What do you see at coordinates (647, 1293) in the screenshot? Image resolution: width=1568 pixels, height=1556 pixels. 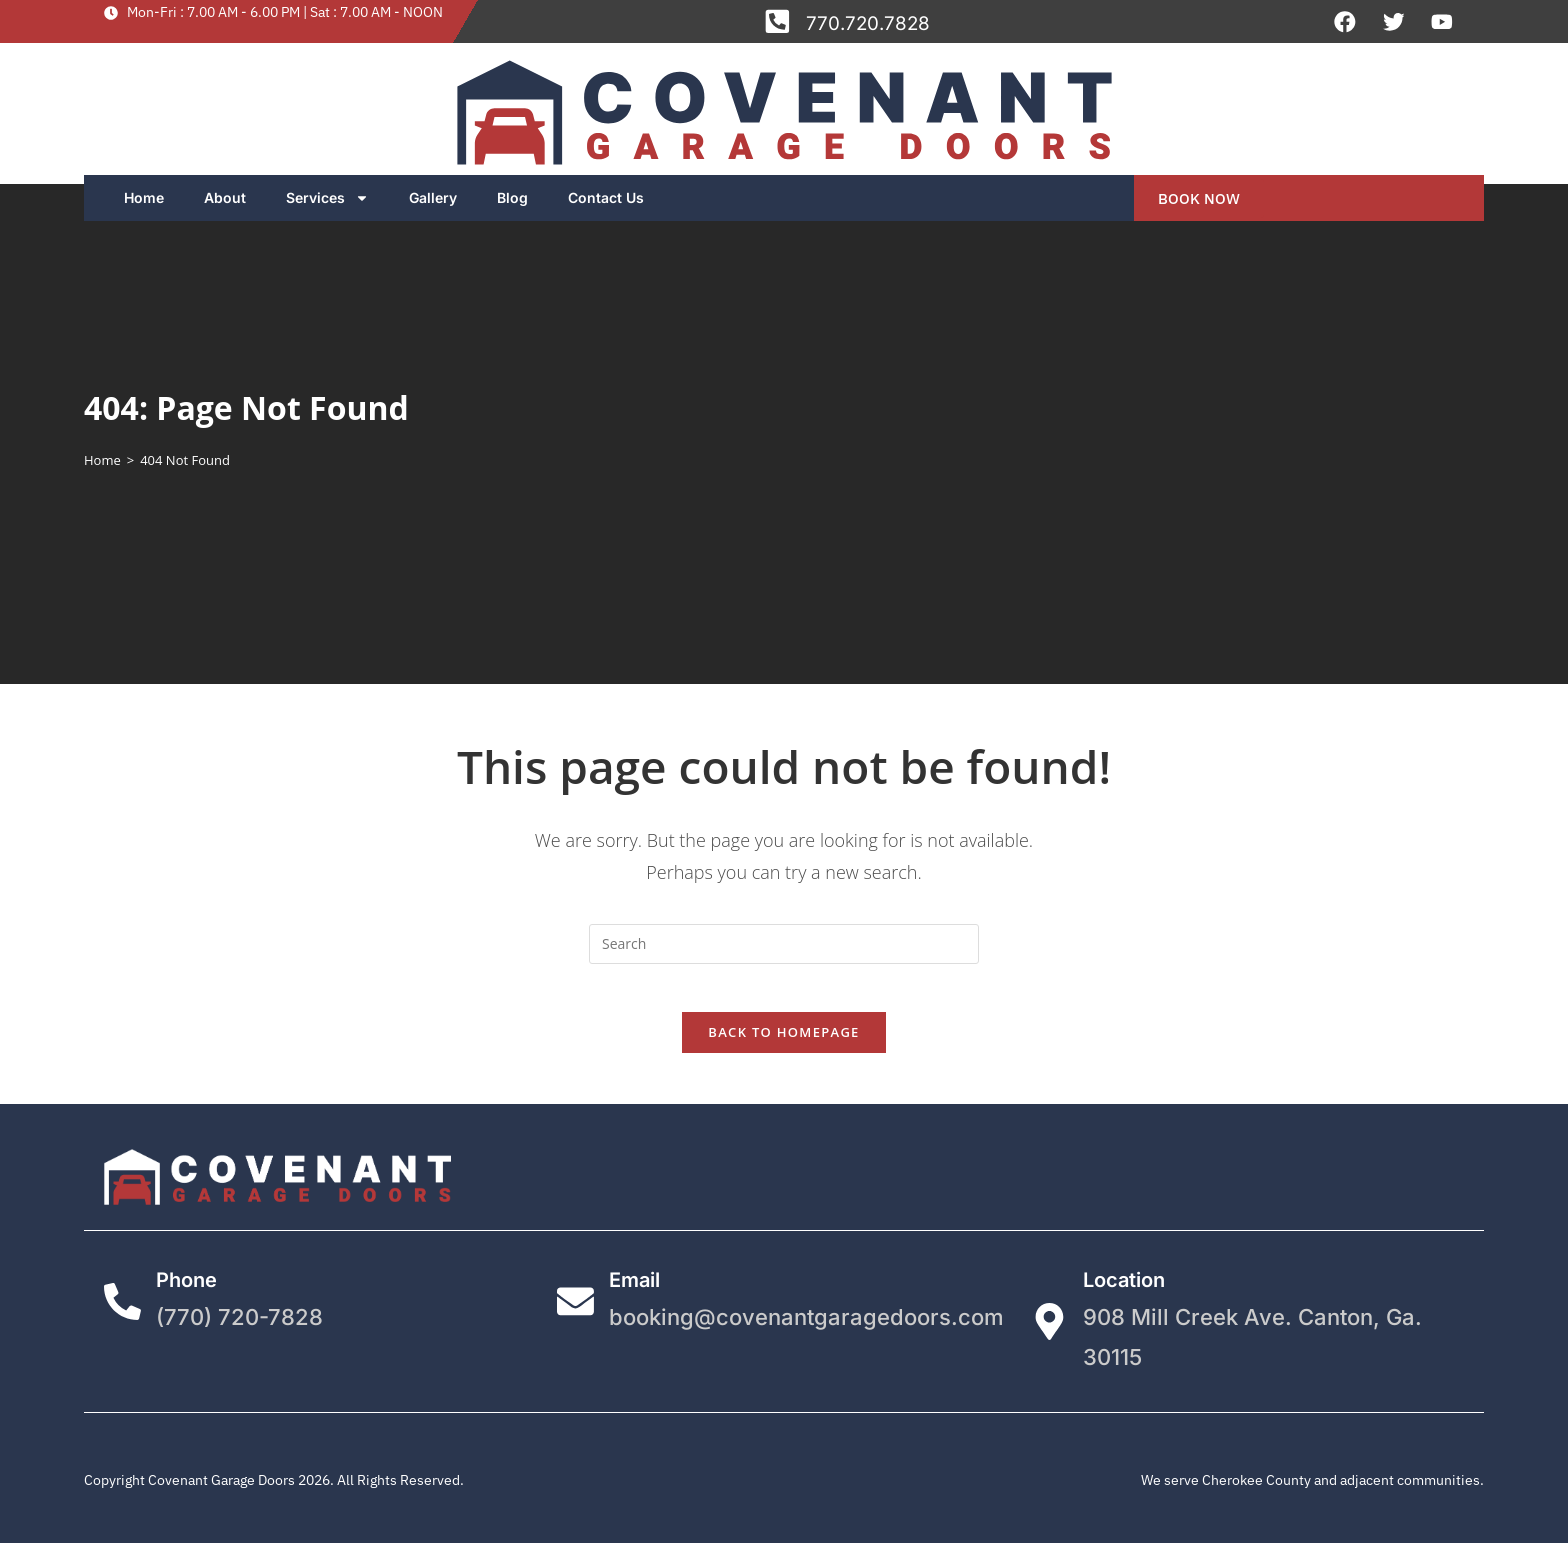 I see `Email` at bounding box center [647, 1293].